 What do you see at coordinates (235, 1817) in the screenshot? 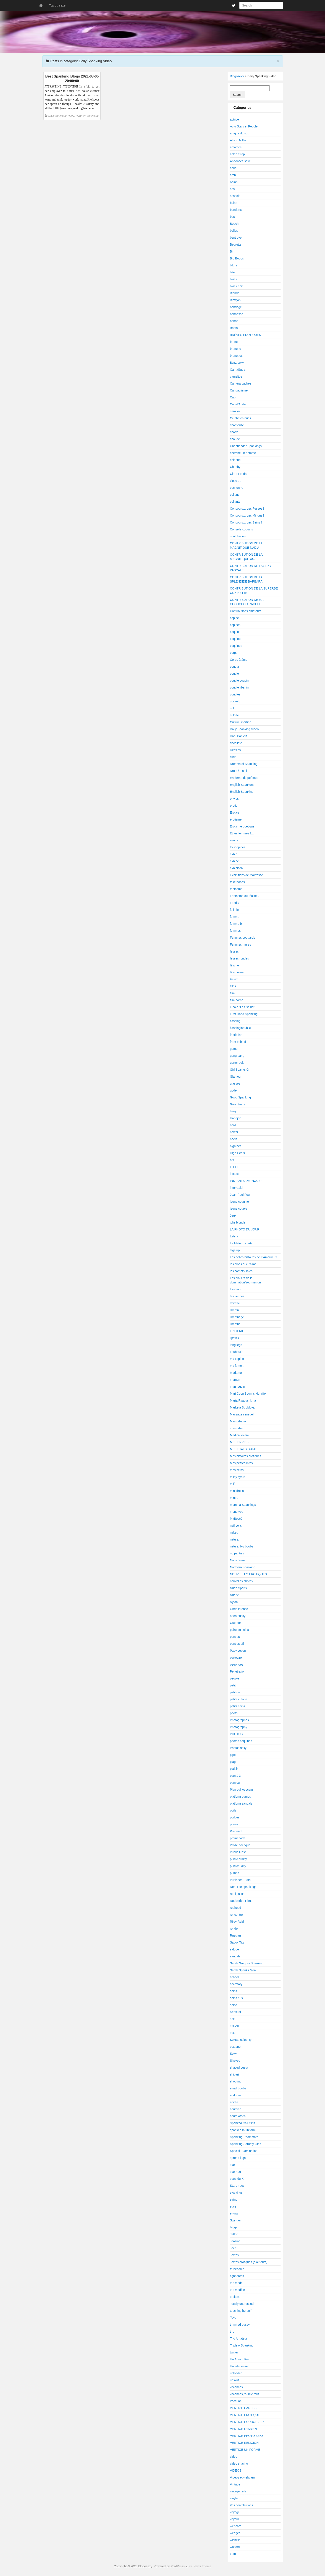
I see `poilues` at bounding box center [235, 1817].